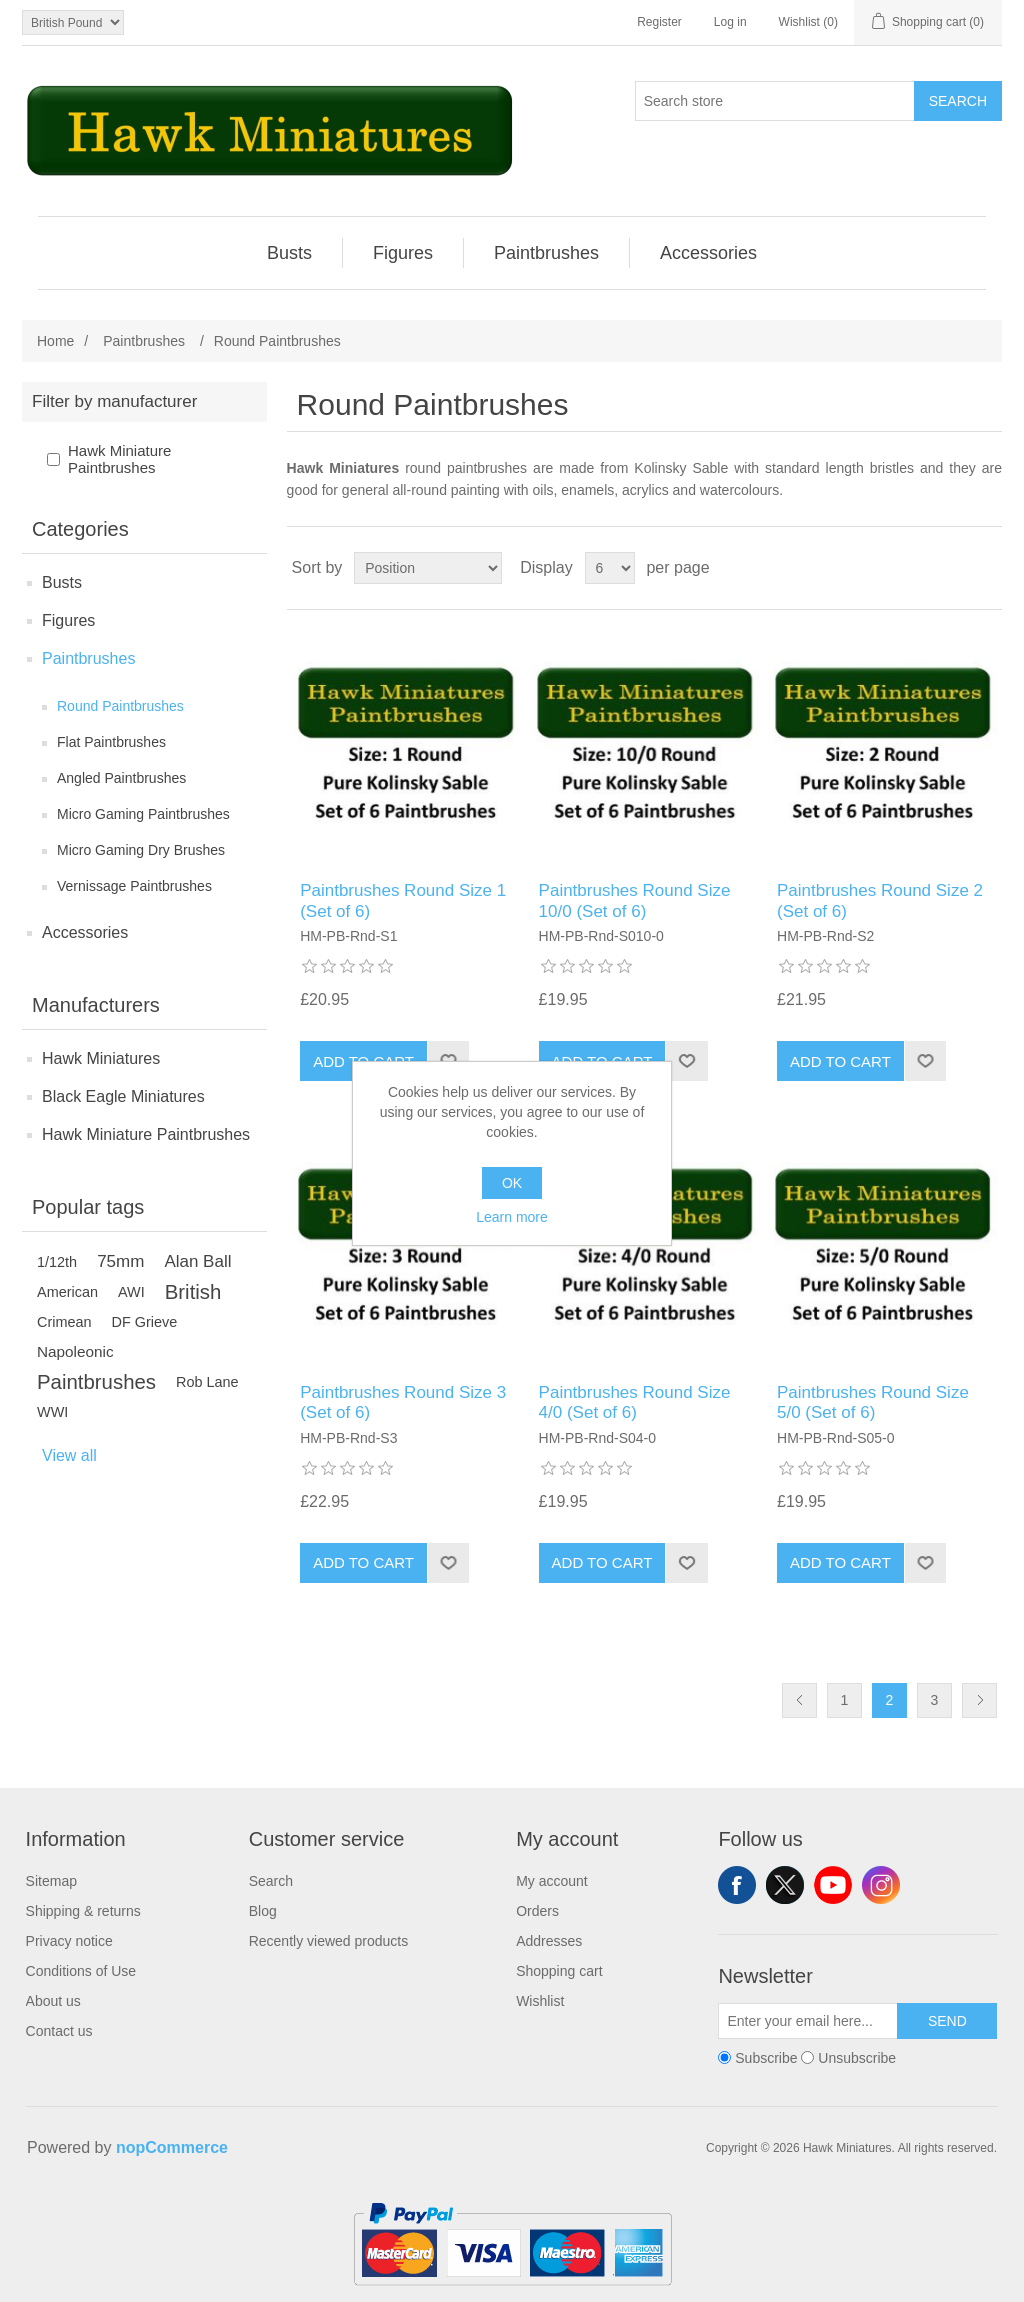 Image resolution: width=1024 pixels, height=2302 pixels. I want to click on Busts [button], so click(289, 253).